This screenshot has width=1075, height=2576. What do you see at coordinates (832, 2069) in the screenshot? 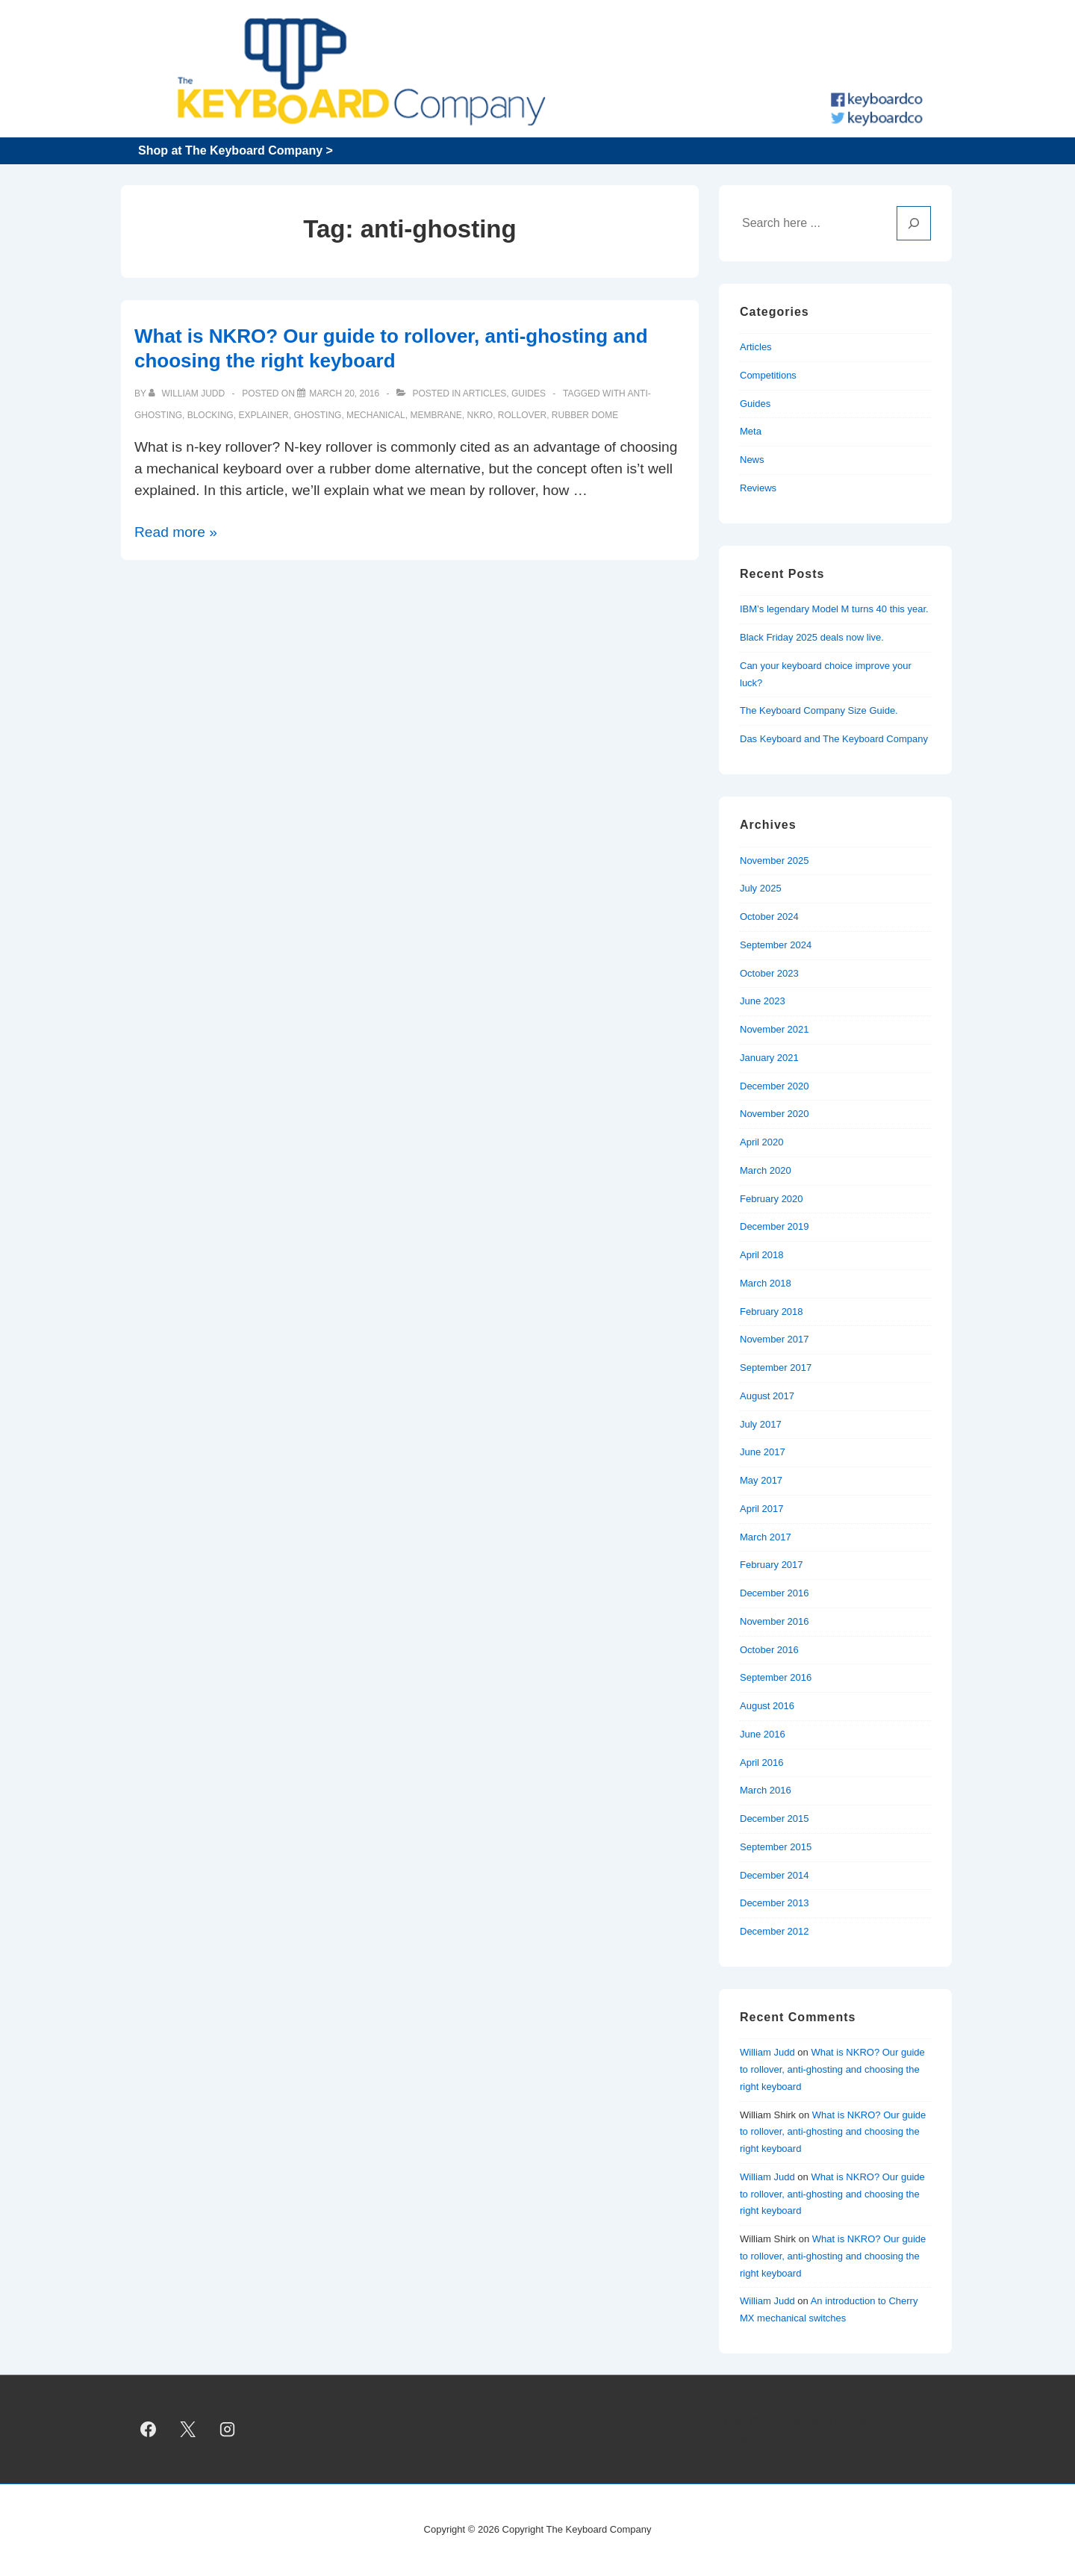
I see `What is NKRO? Our guide to rollover, anti-ghosting and choosing the right keyboard` at bounding box center [832, 2069].